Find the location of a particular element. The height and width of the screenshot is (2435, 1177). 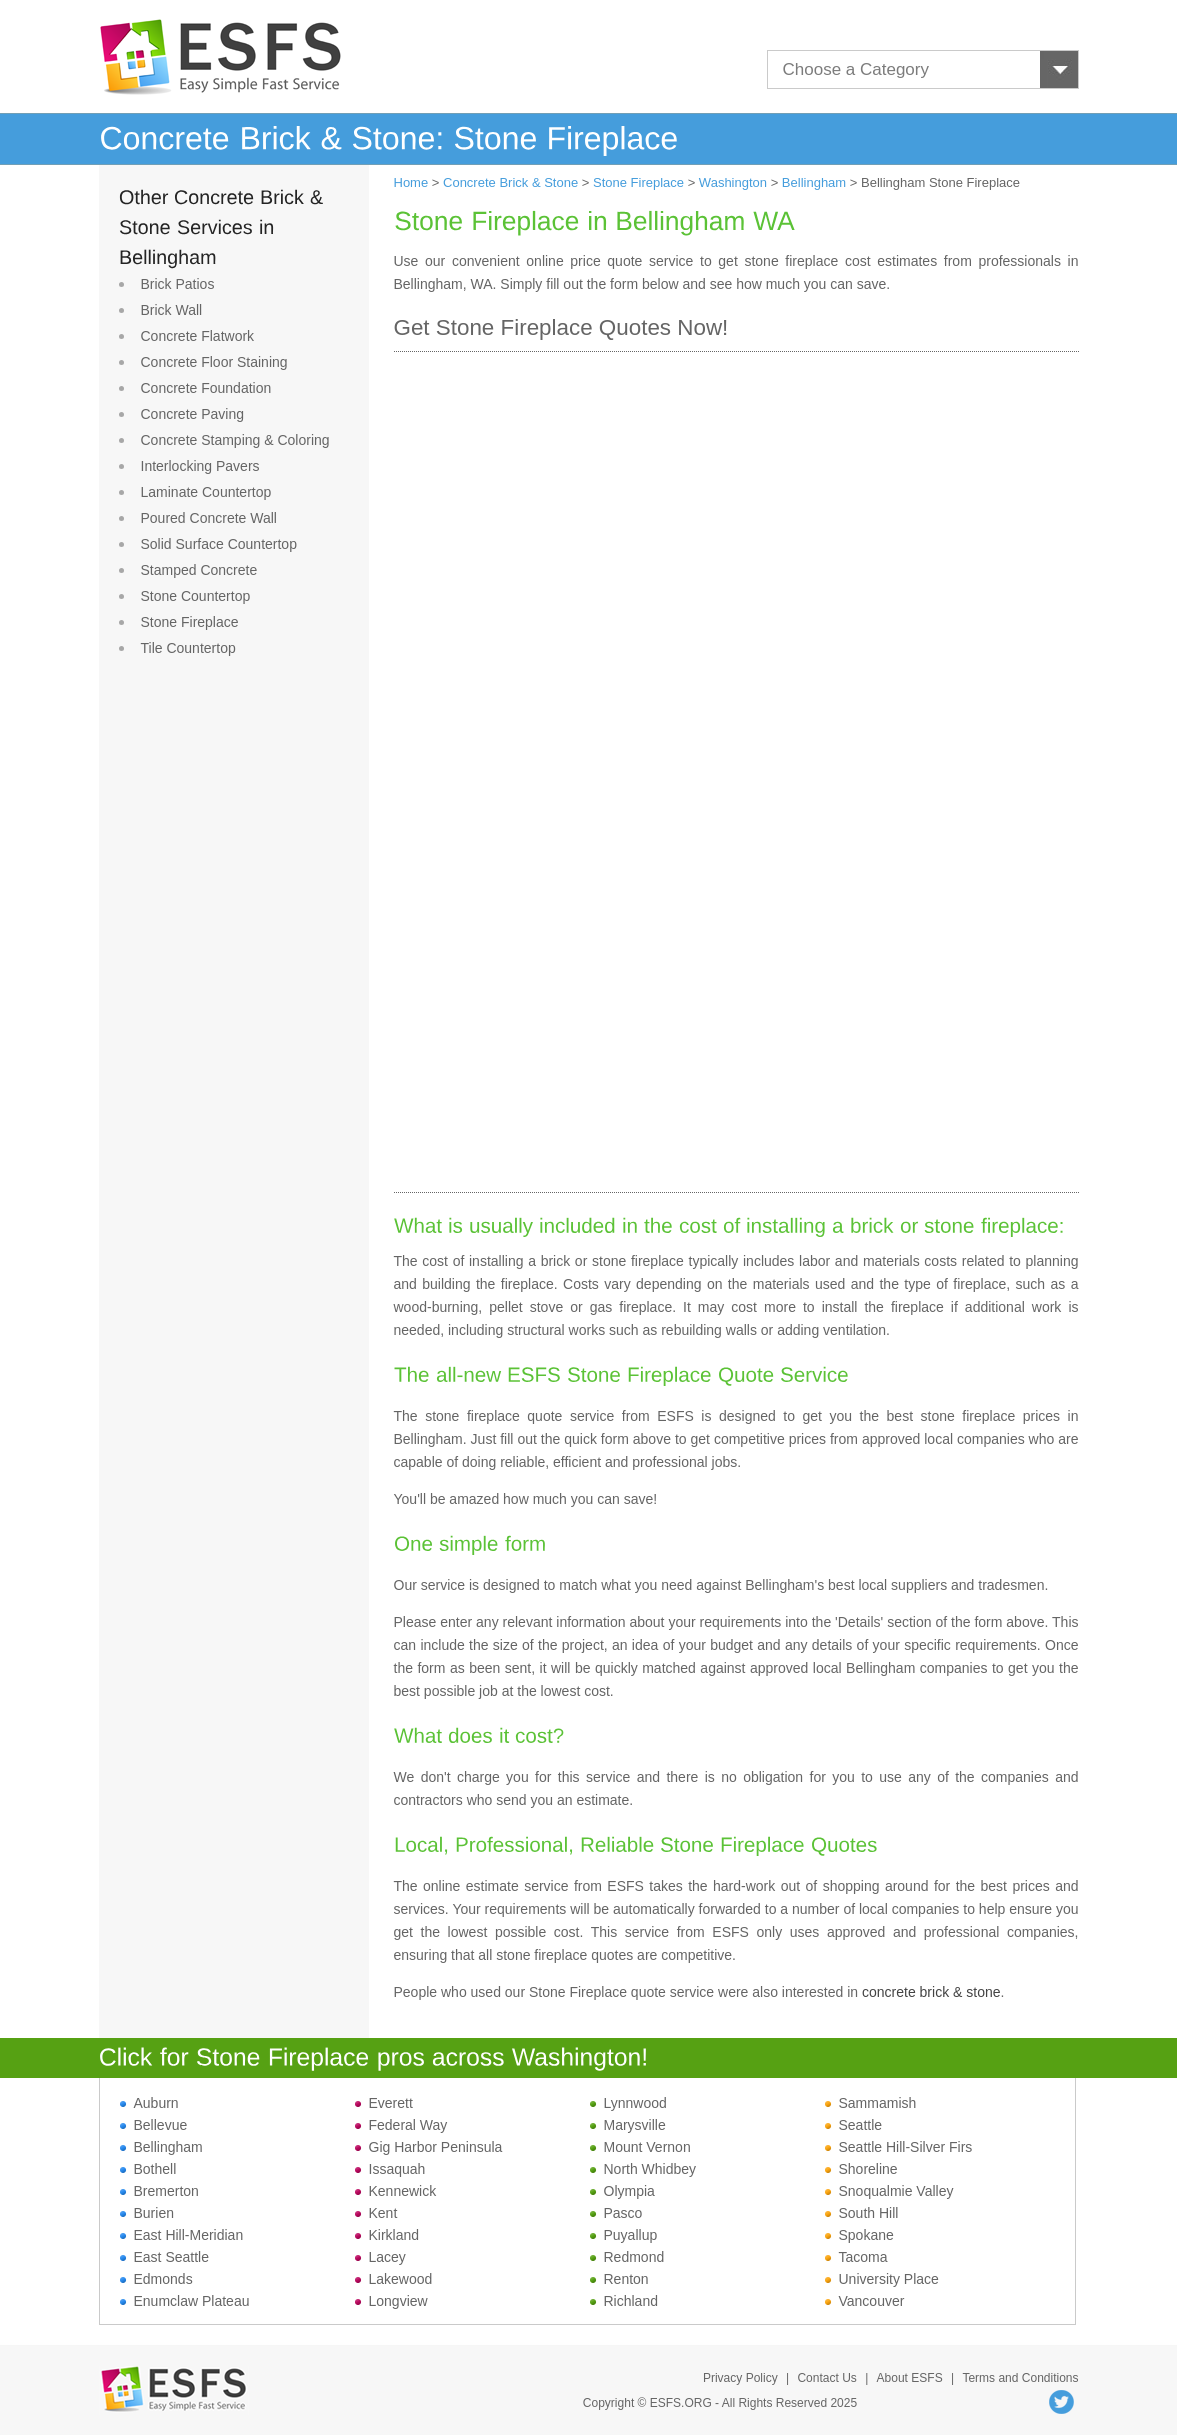

Olympia is located at coordinates (622, 2191).